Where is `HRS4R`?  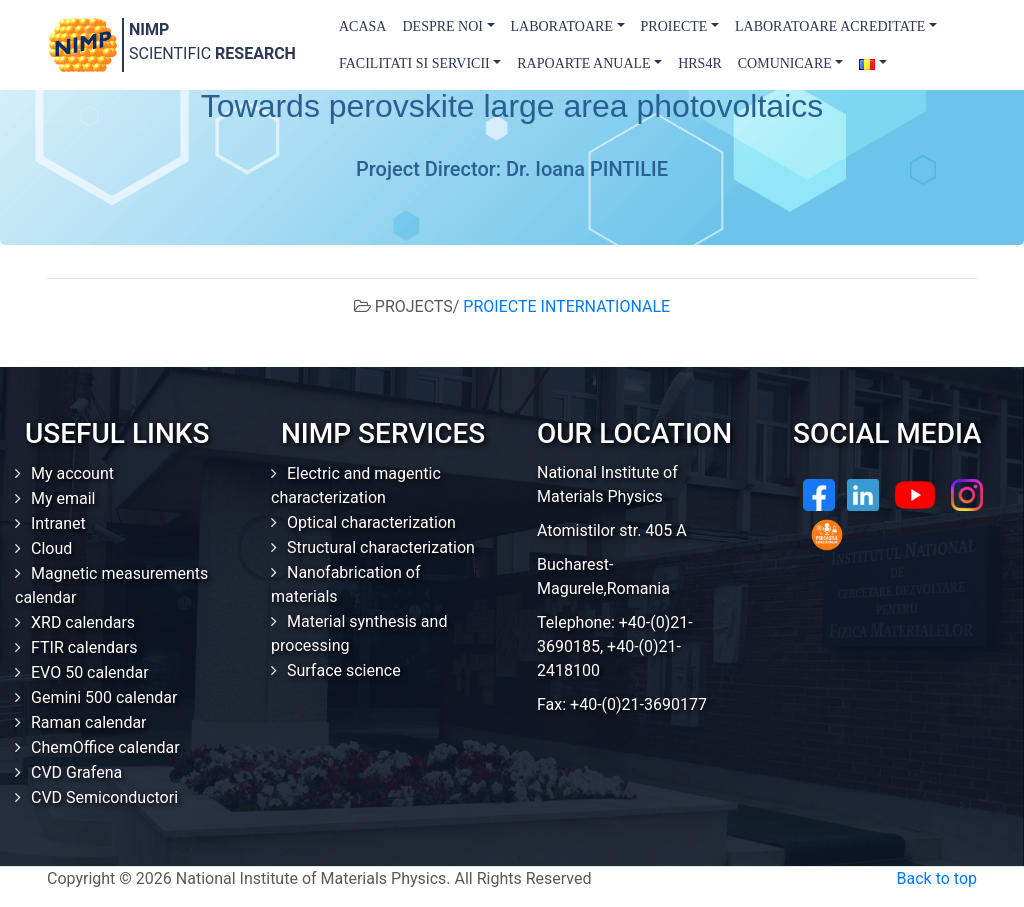
HRS4R is located at coordinates (700, 63).